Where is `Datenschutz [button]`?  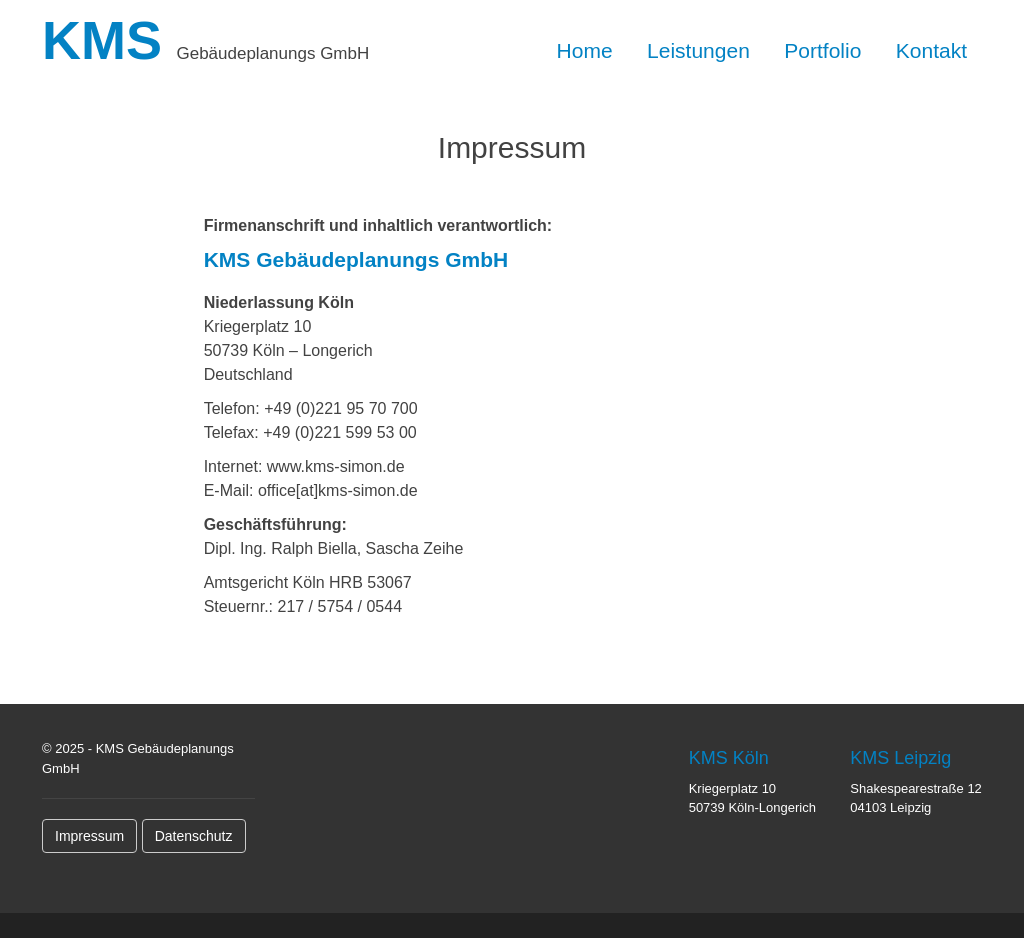
Datenschutz [button] is located at coordinates (194, 836).